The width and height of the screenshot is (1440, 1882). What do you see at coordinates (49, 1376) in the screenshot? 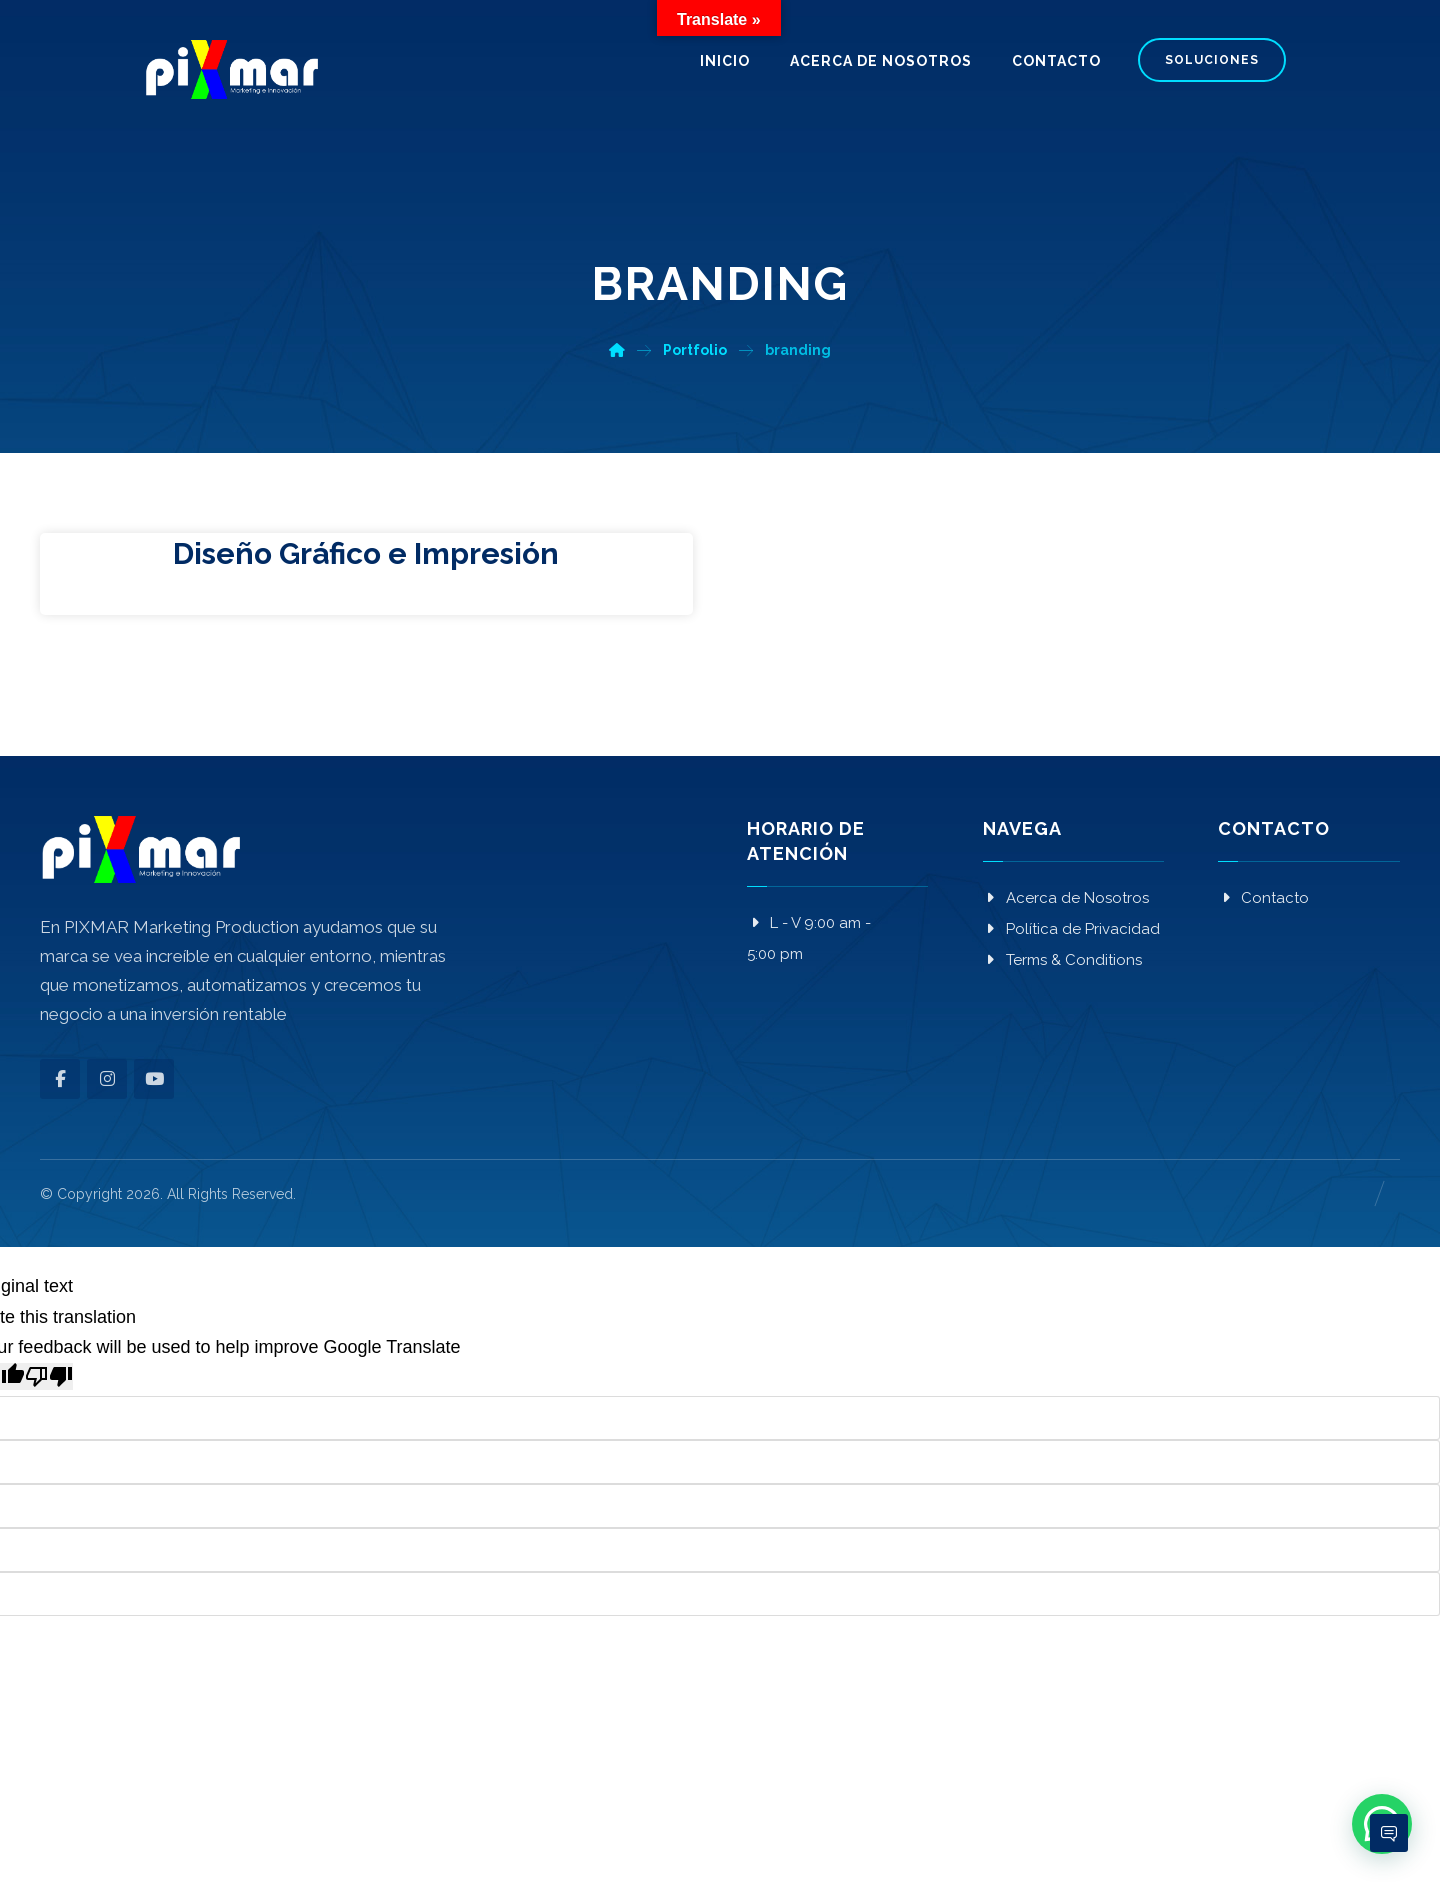
I see `[Poor translation]` at bounding box center [49, 1376].